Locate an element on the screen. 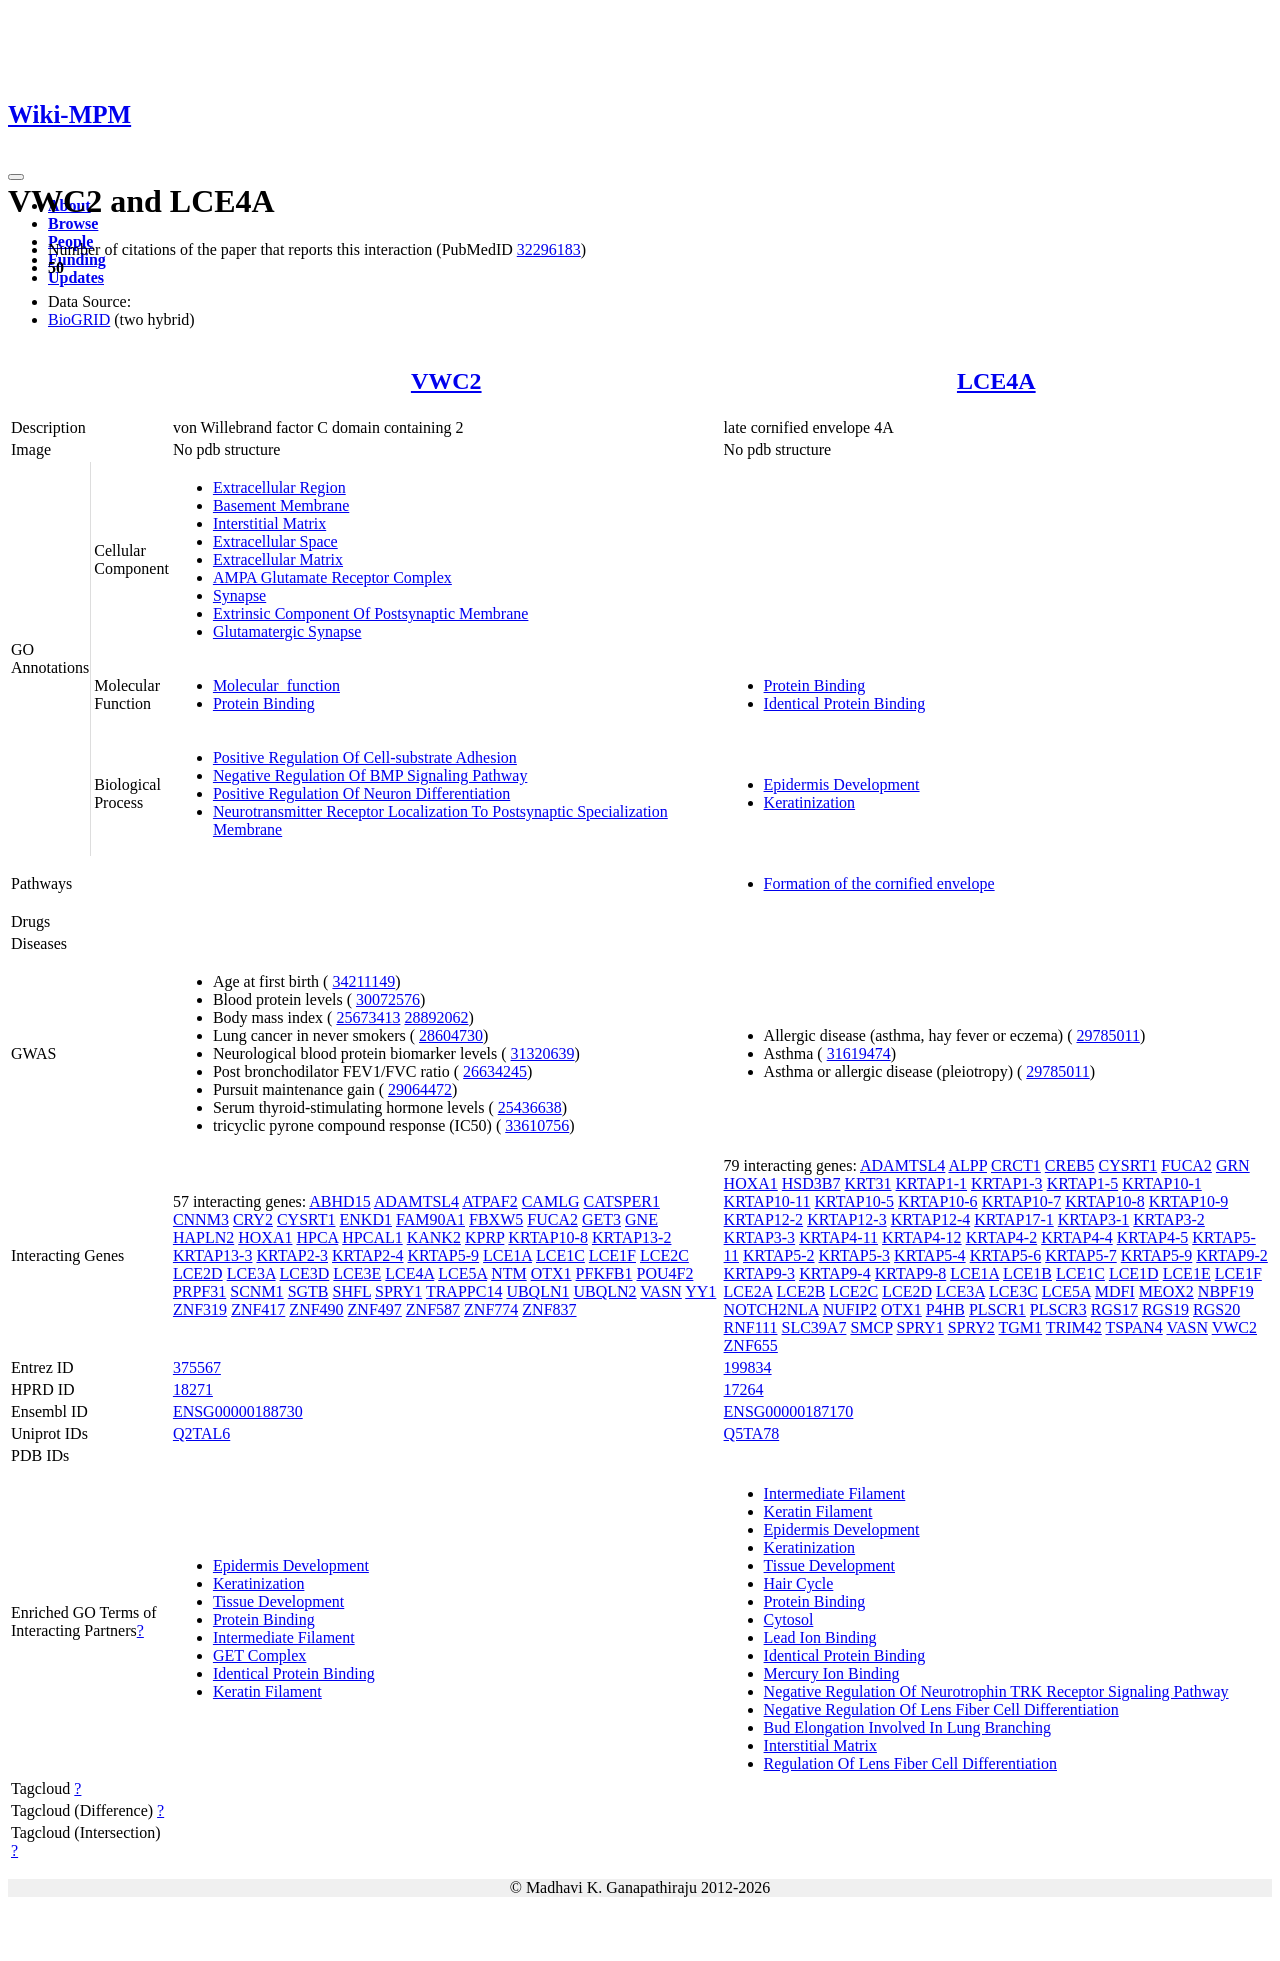  PFKFB1 is located at coordinates (604, 1273).